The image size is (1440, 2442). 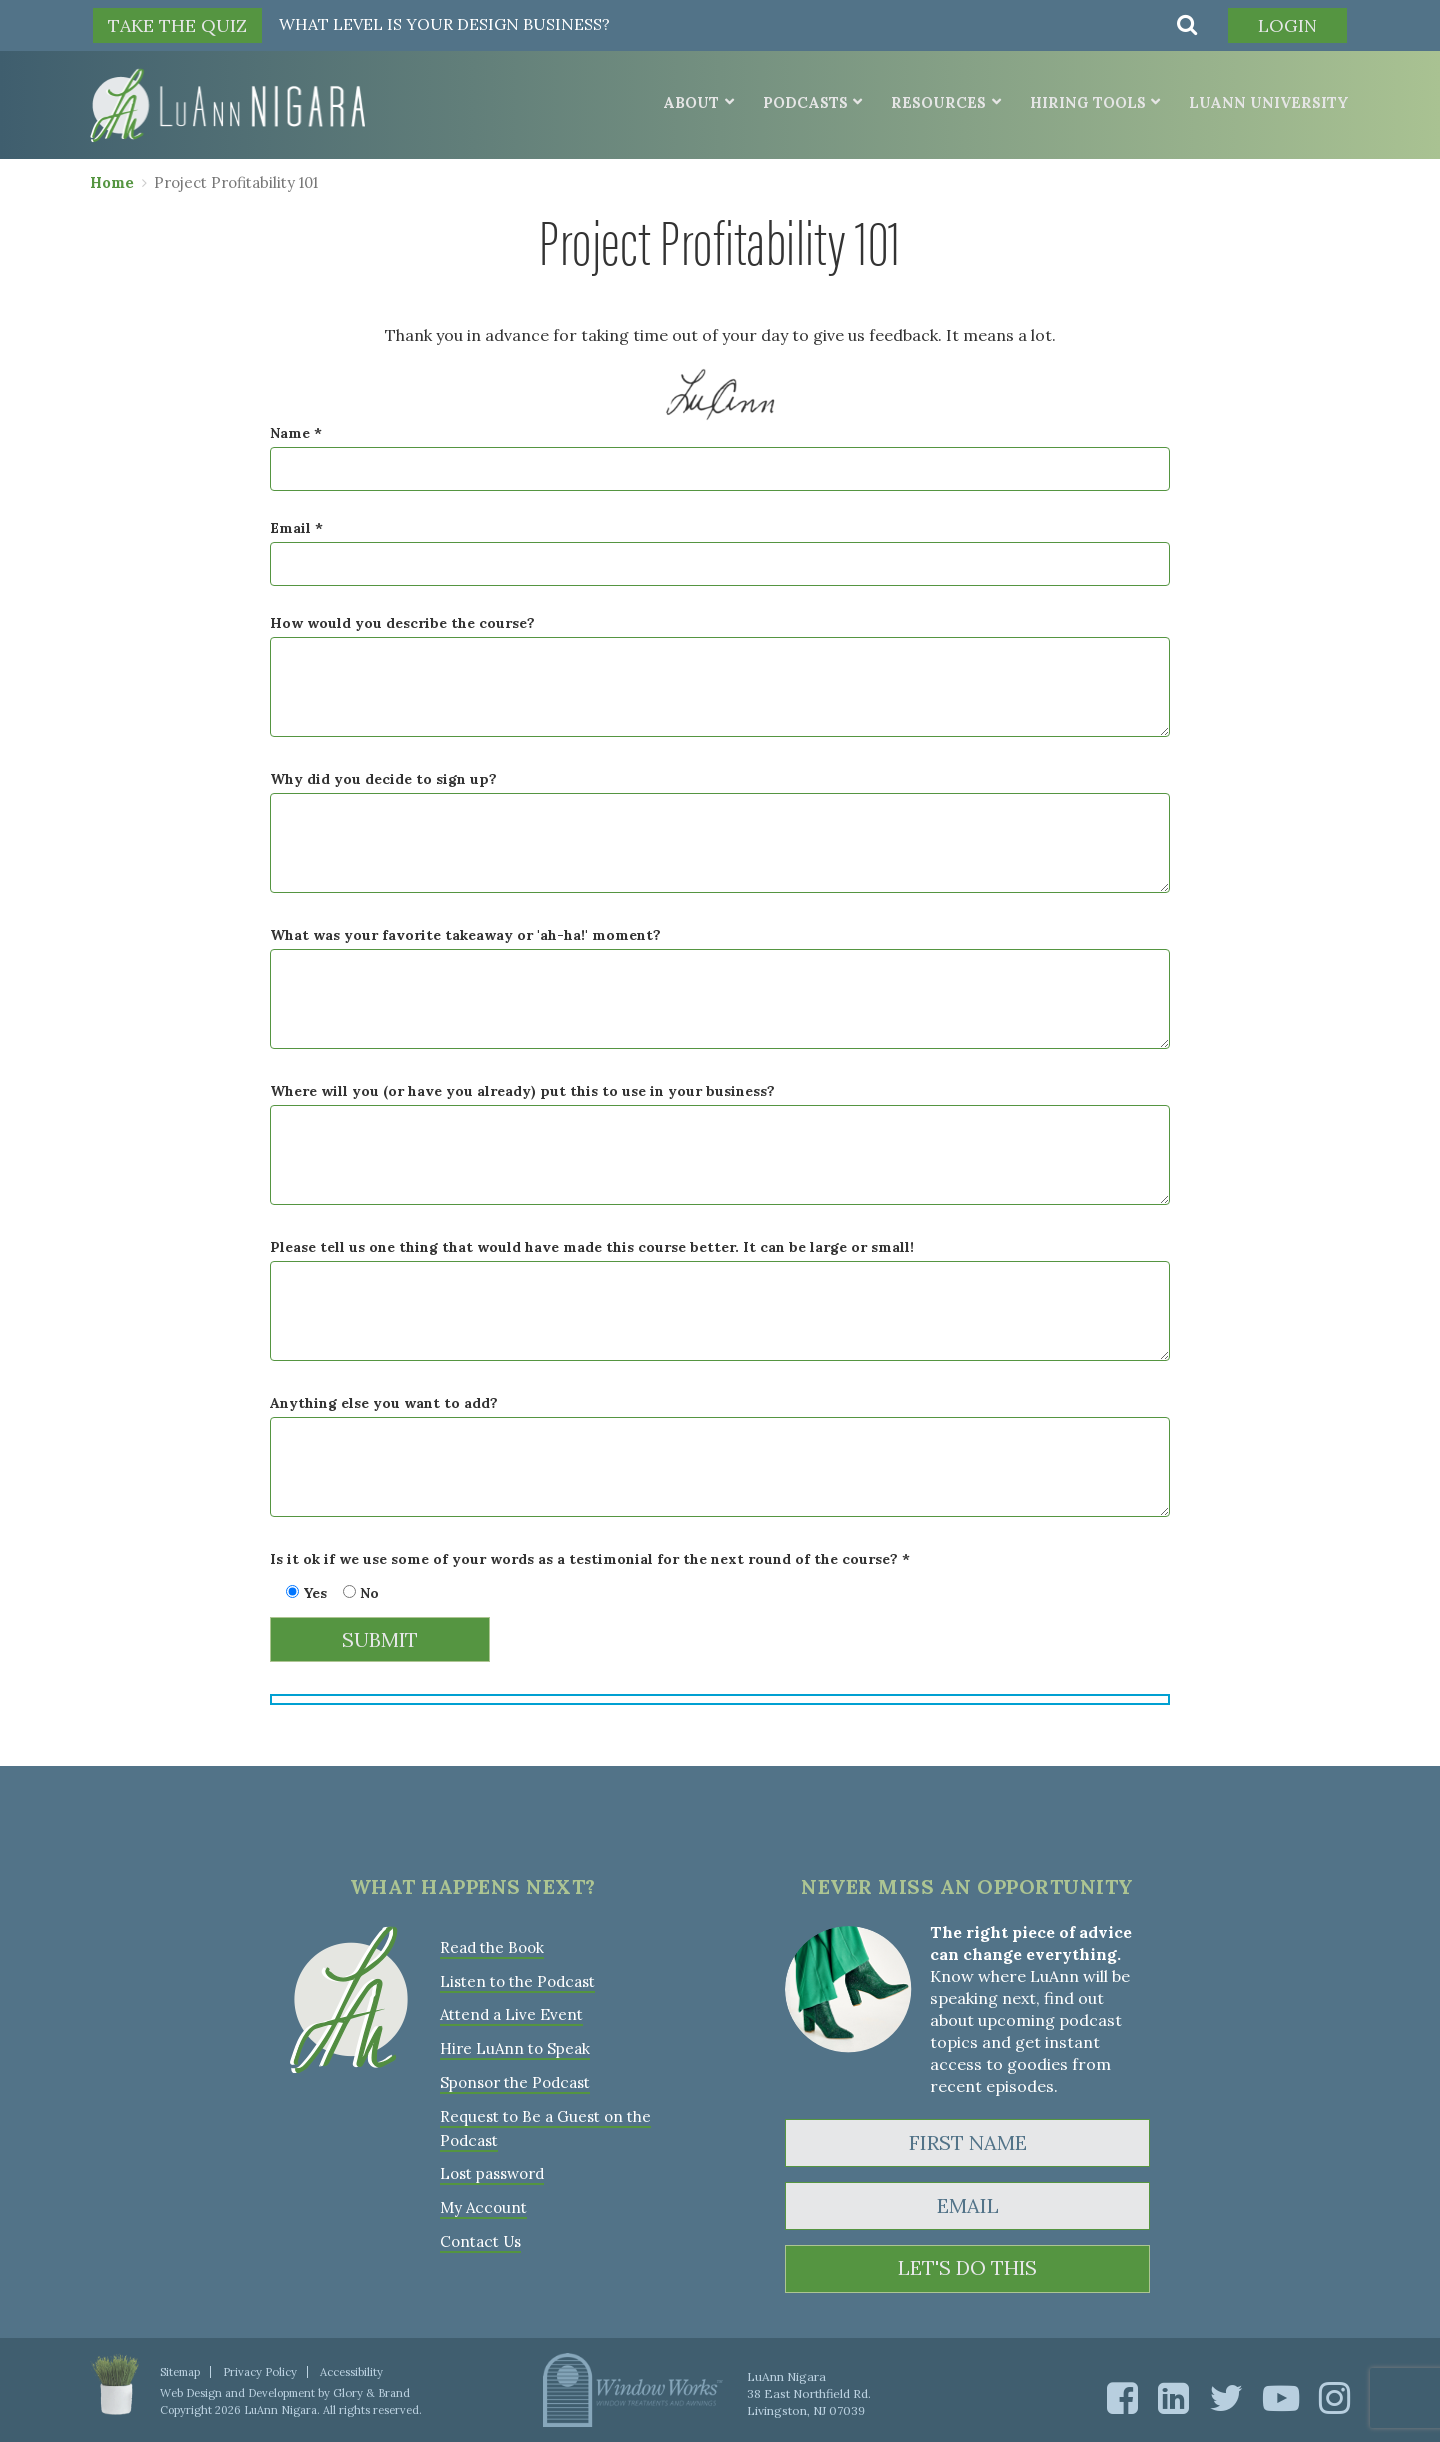 What do you see at coordinates (465, 935) in the screenshot?
I see `What was your favorite takeaway or 'ah-ha!' moment?` at bounding box center [465, 935].